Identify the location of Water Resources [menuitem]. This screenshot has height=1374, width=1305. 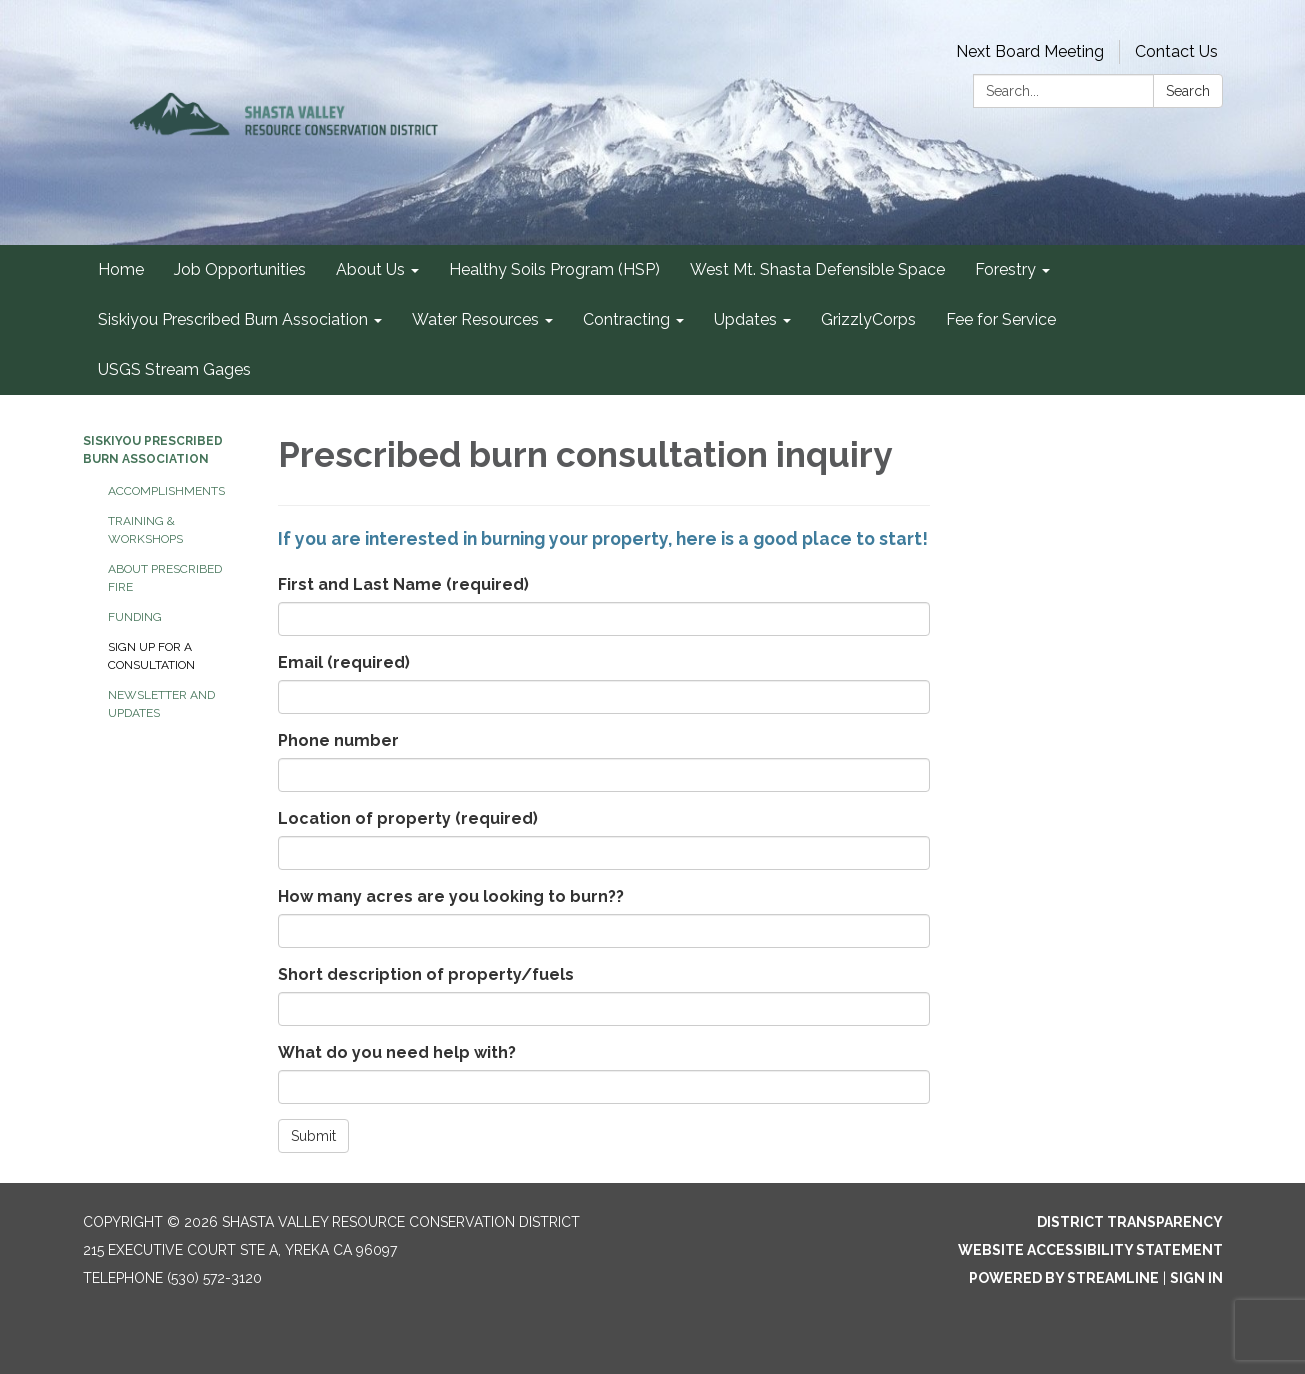
(475, 319).